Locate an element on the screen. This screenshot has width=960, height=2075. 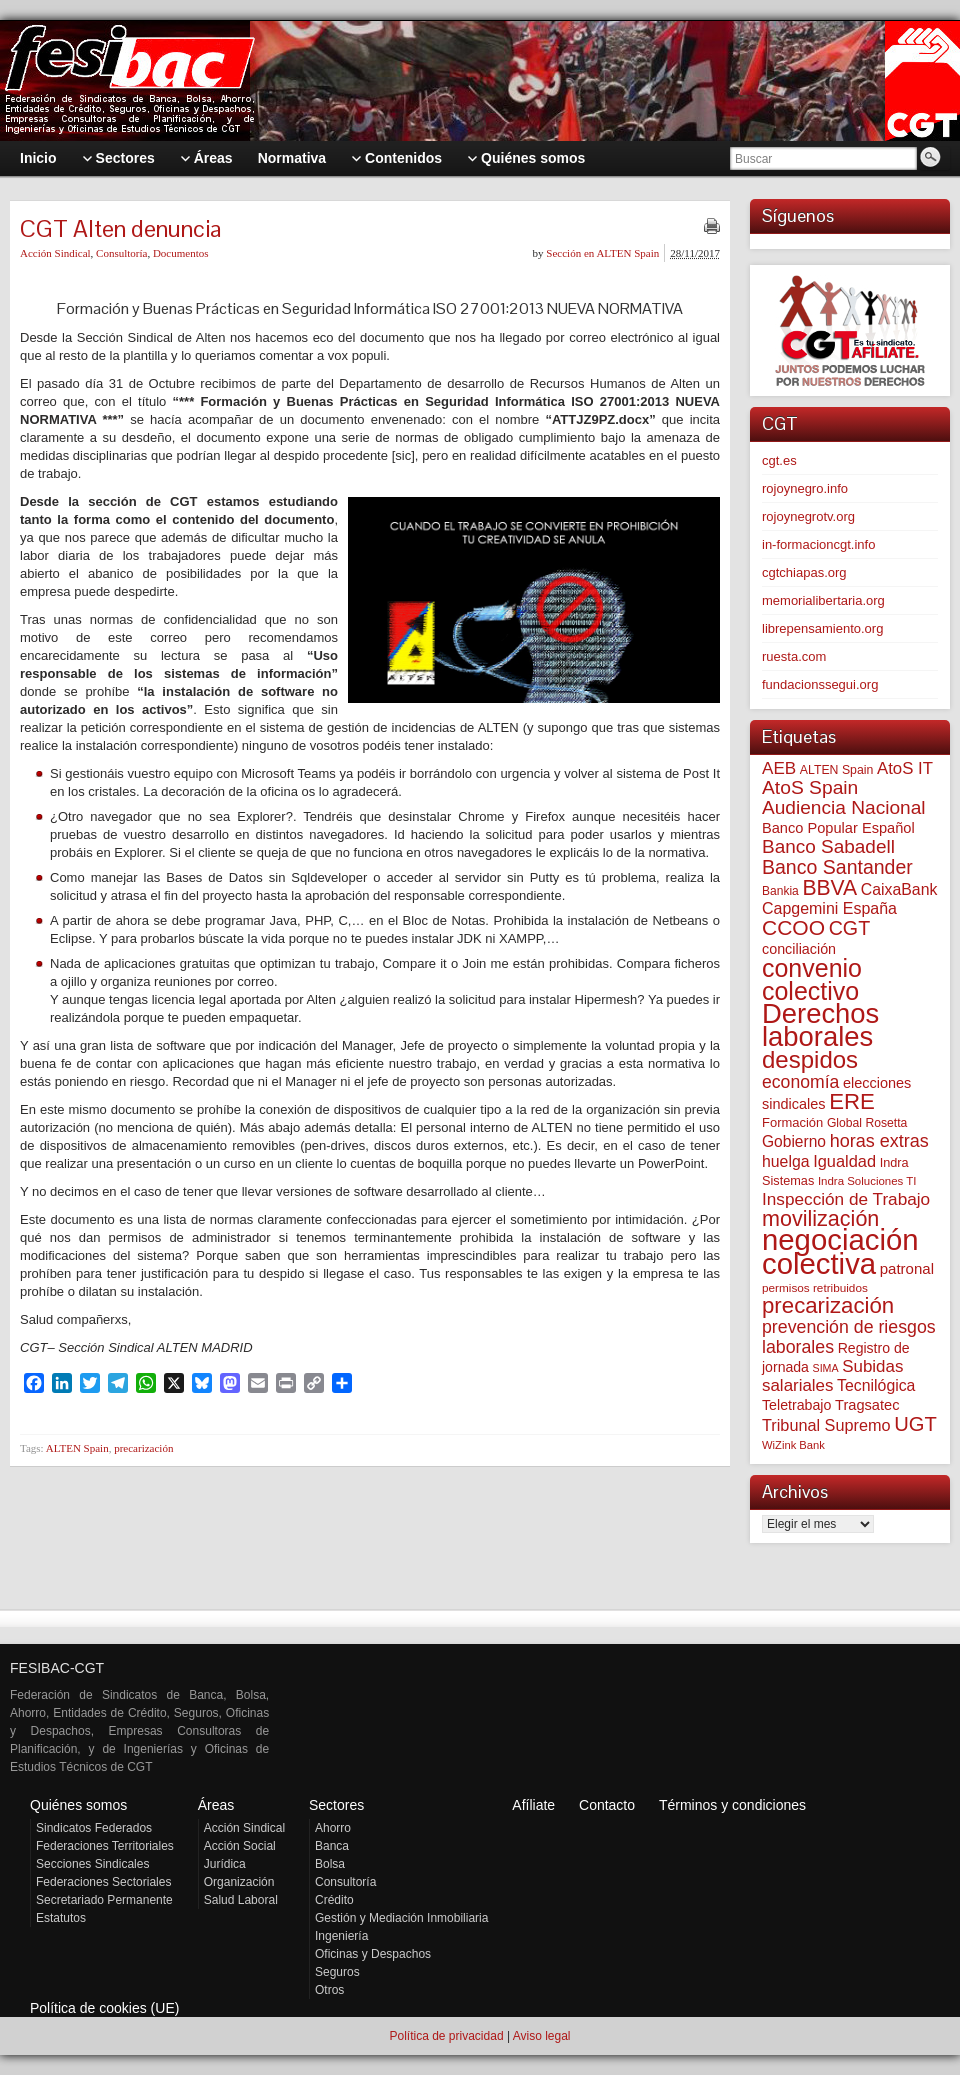
permisos retribuidos [permisos retribuidos (51 elementos)] is located at coordinates (815, 1287).